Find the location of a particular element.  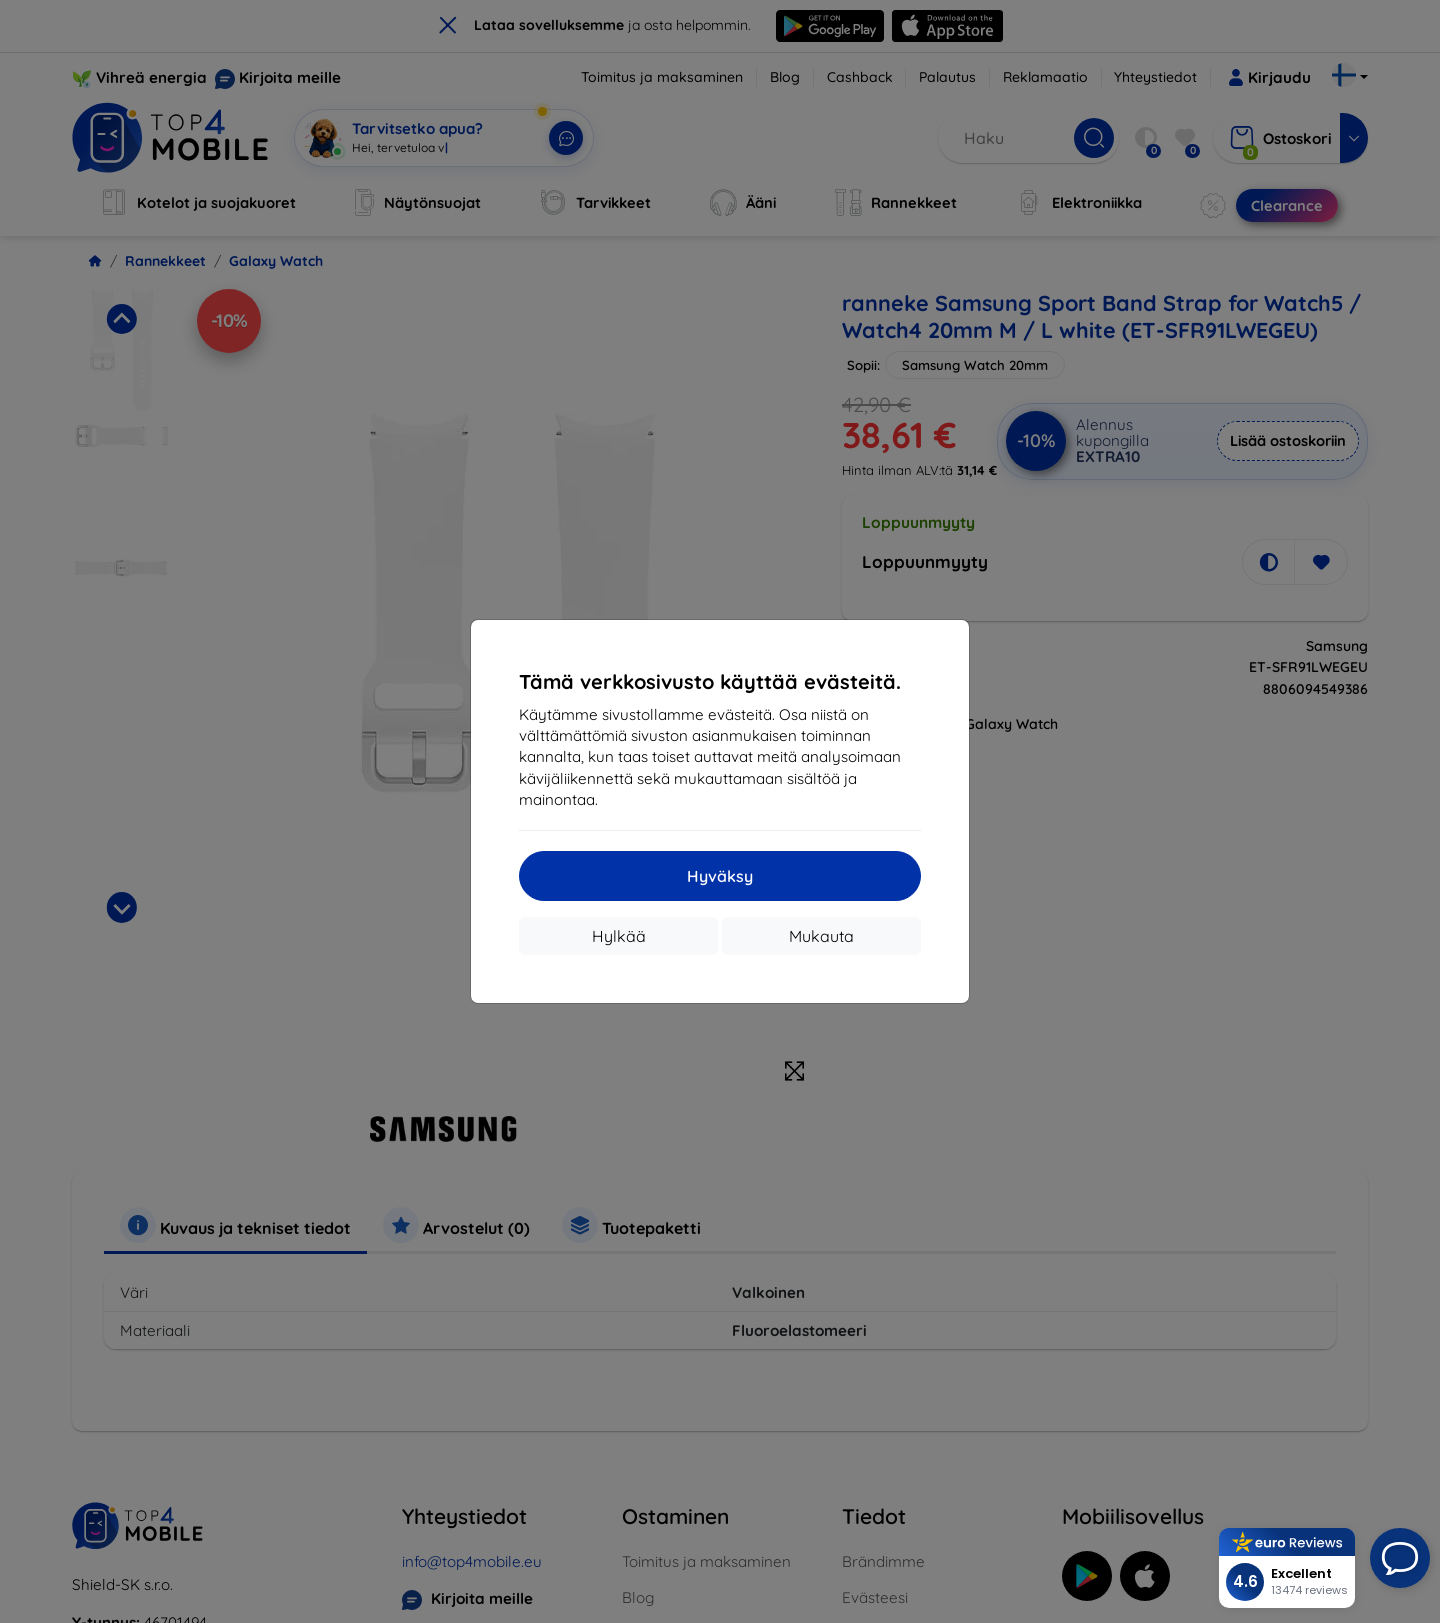

Hyväksy is located at coordinates (720, 876).